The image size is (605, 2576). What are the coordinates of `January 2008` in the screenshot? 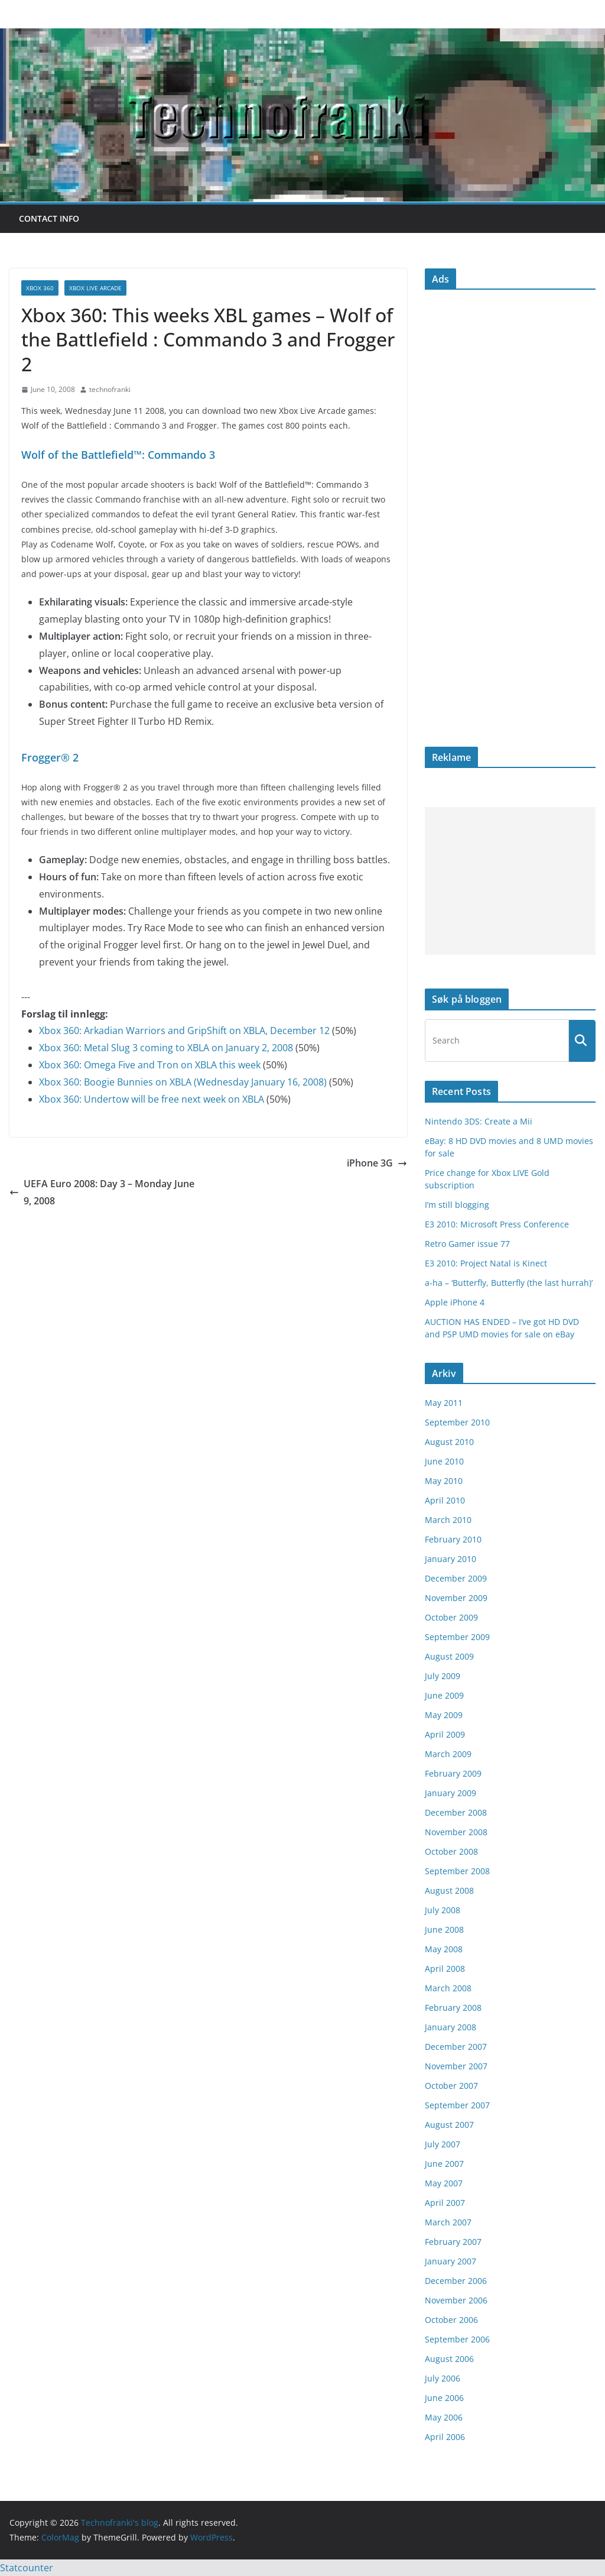 It's located at (450, 2027).